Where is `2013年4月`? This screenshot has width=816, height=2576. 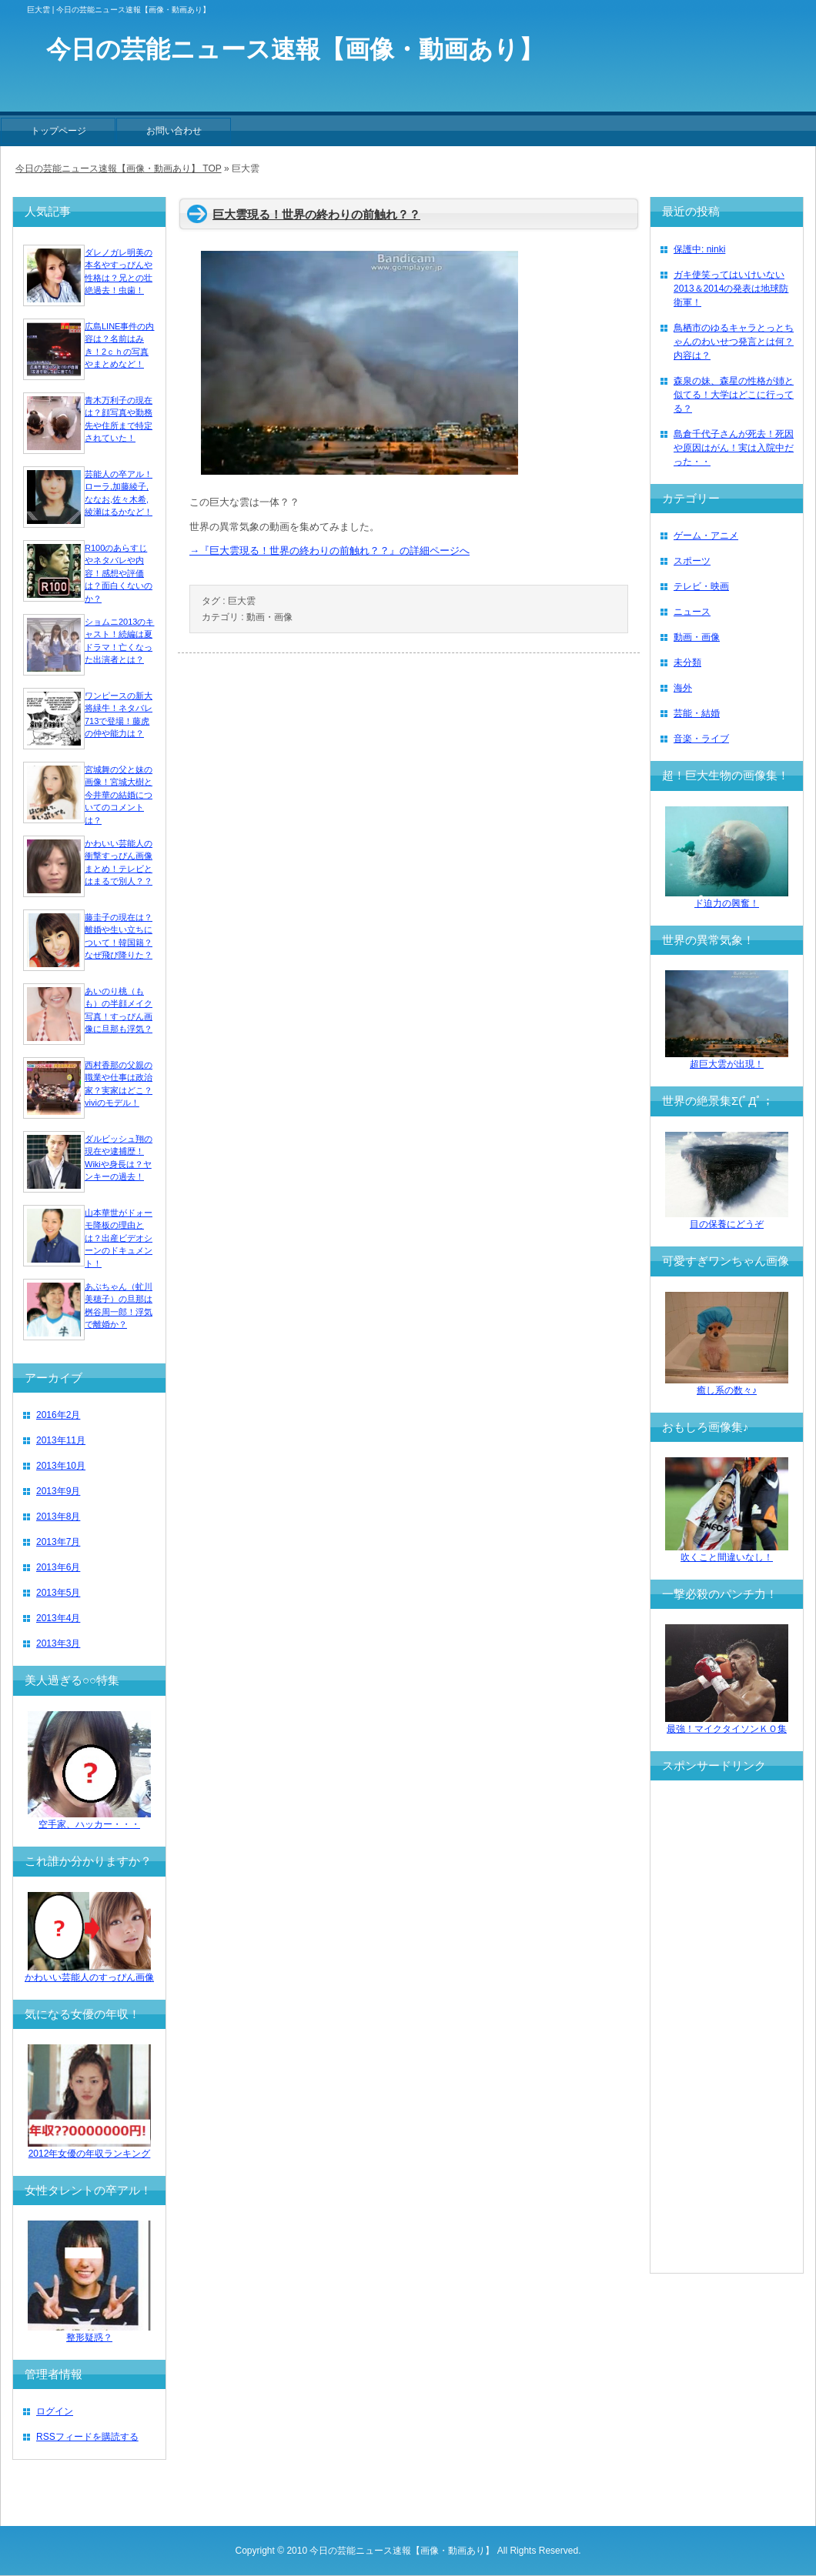 2013年4月 is located at coordinates (58, 1618).